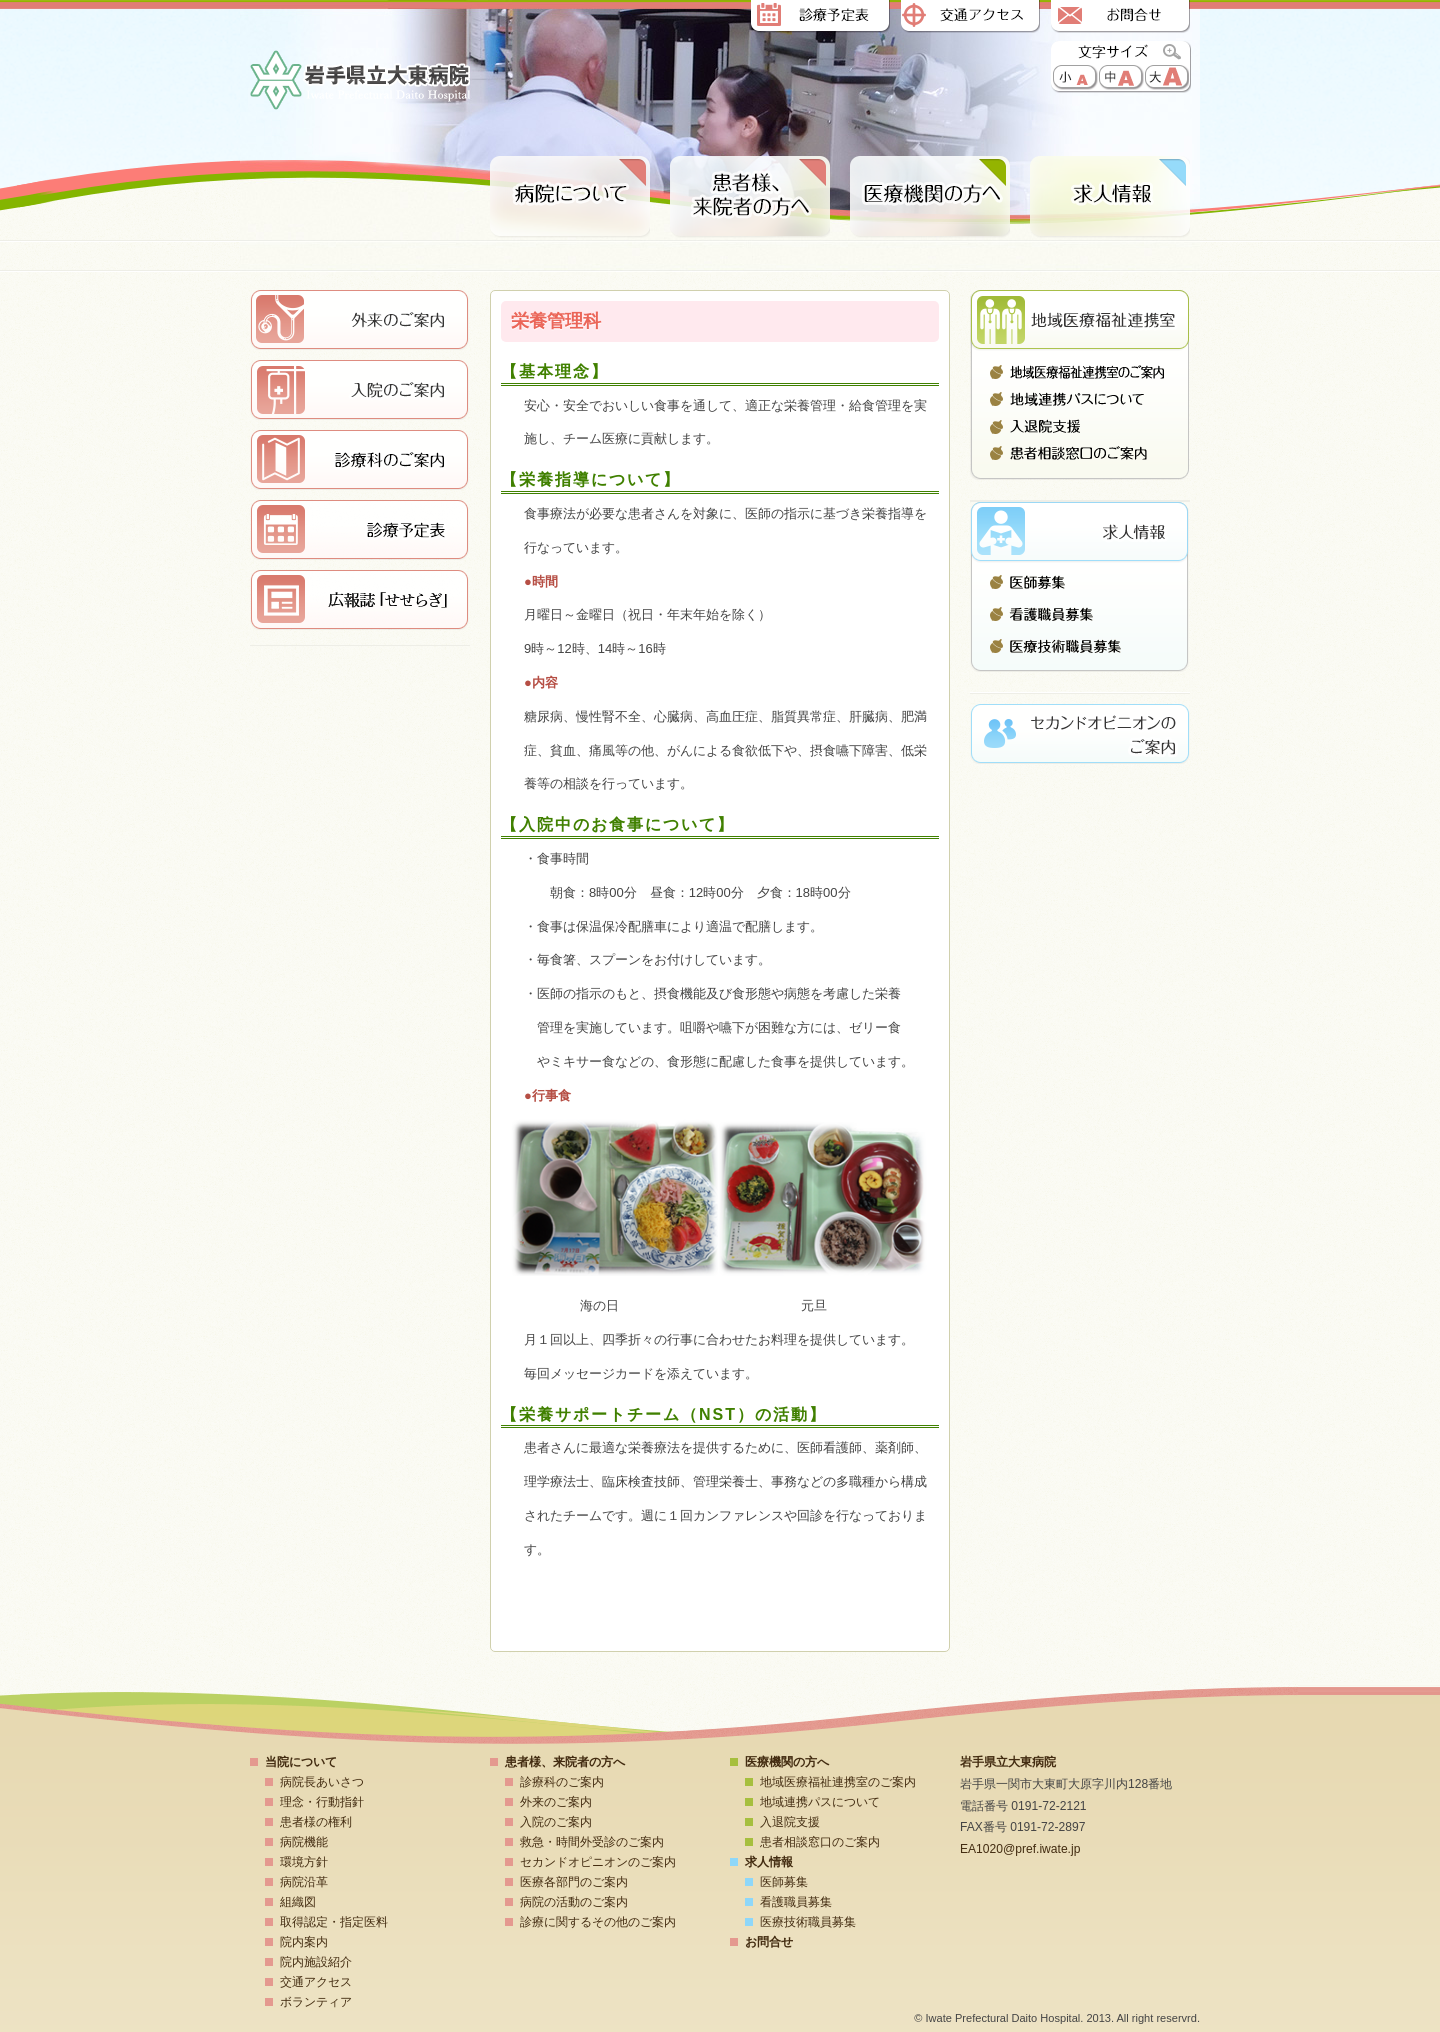 This screenshot has height=2032, width=1440. I want to click on 地域医療福祉連携室のご案内, so click(1080, 372).